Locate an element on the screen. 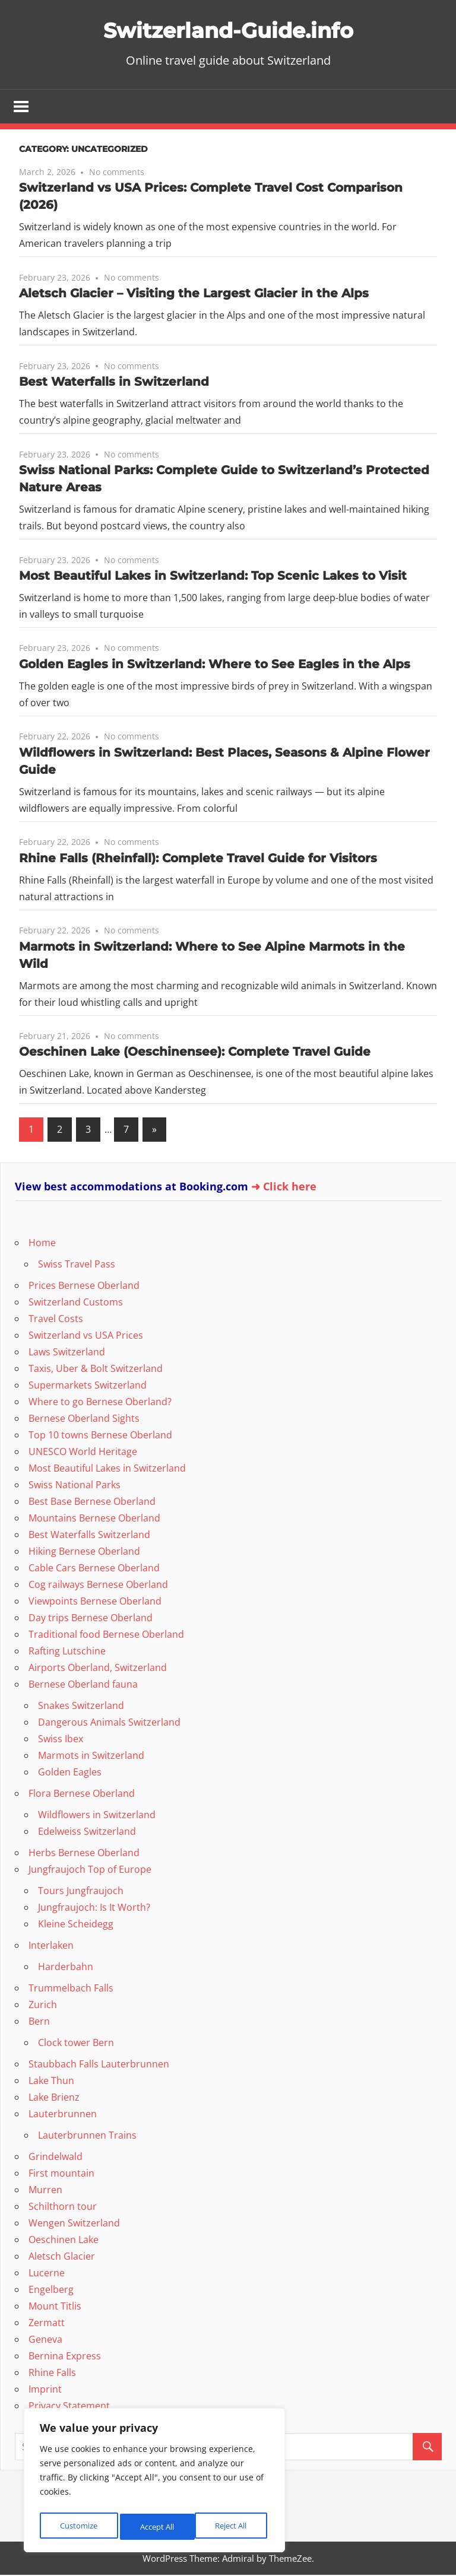 The width and height of the screenshot is (456, 2576). Cable Cars Bernese Oberland is located at coordinates (94, 1569).